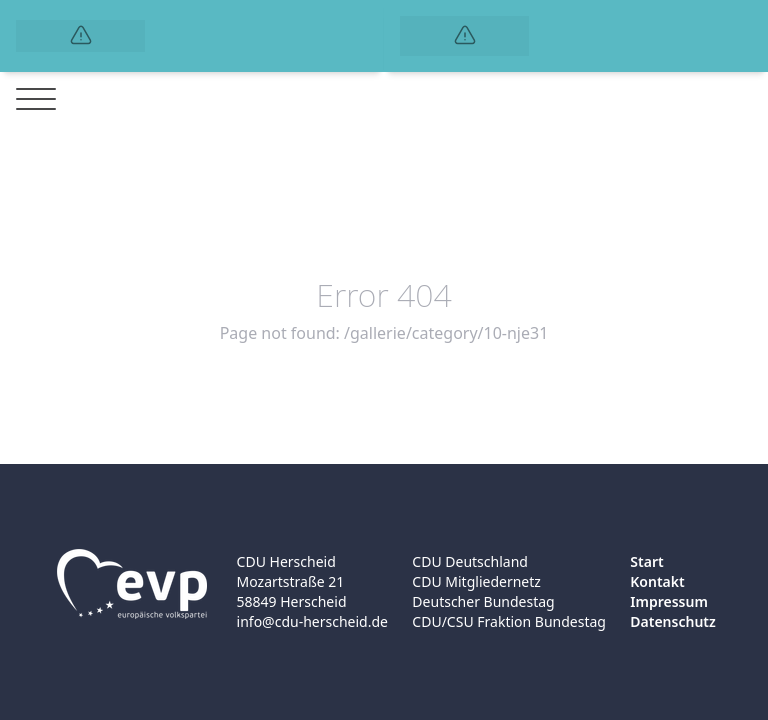  Describe the element at coordinates (483, 601) in the screenshot. I see `Deutscher Bundestag` at that location.